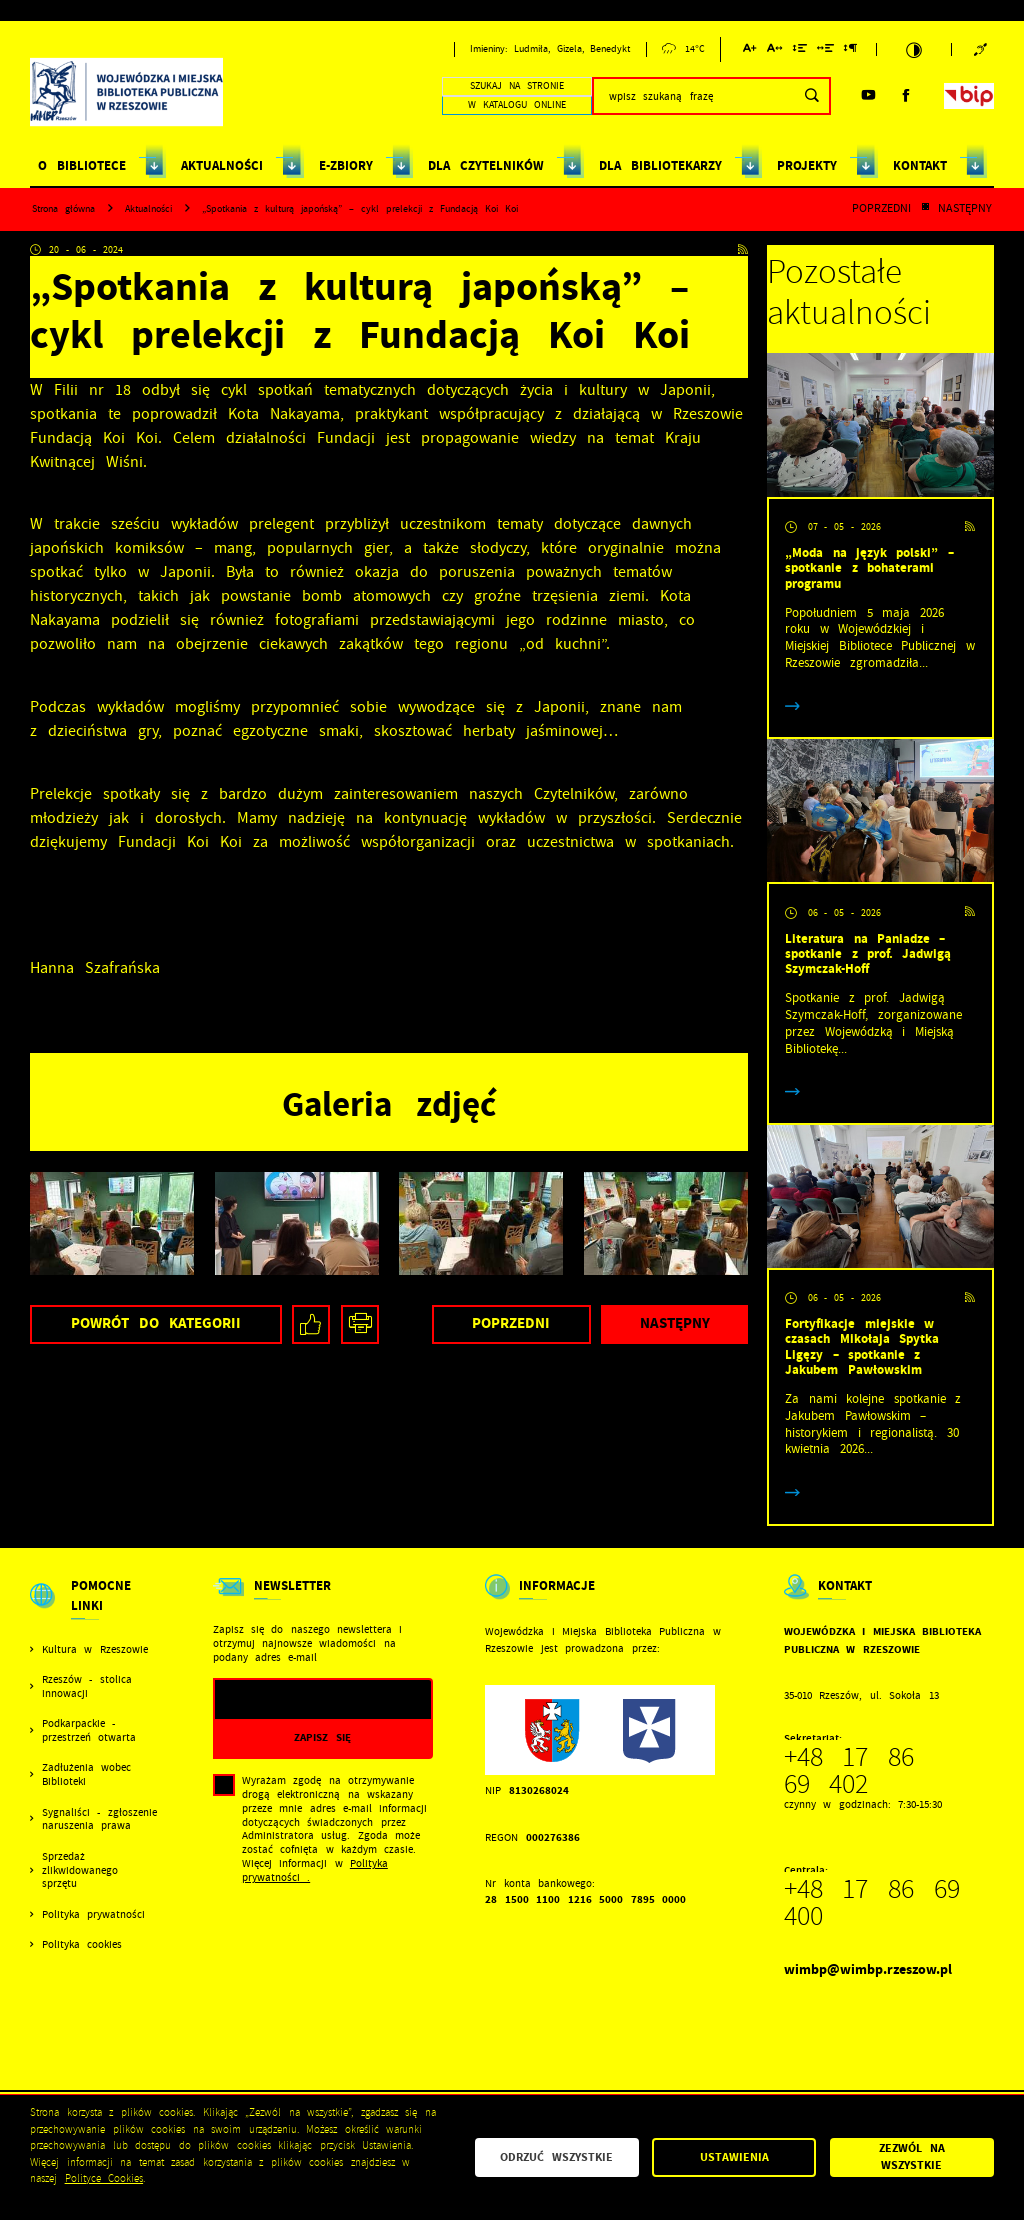 Image resolution: width=1024 pixels, height=2220 pixels. What do you see at coordinates (734, 2157) in the screenshot?
I see `Ustawienia` at bounding box center [734, 2157].